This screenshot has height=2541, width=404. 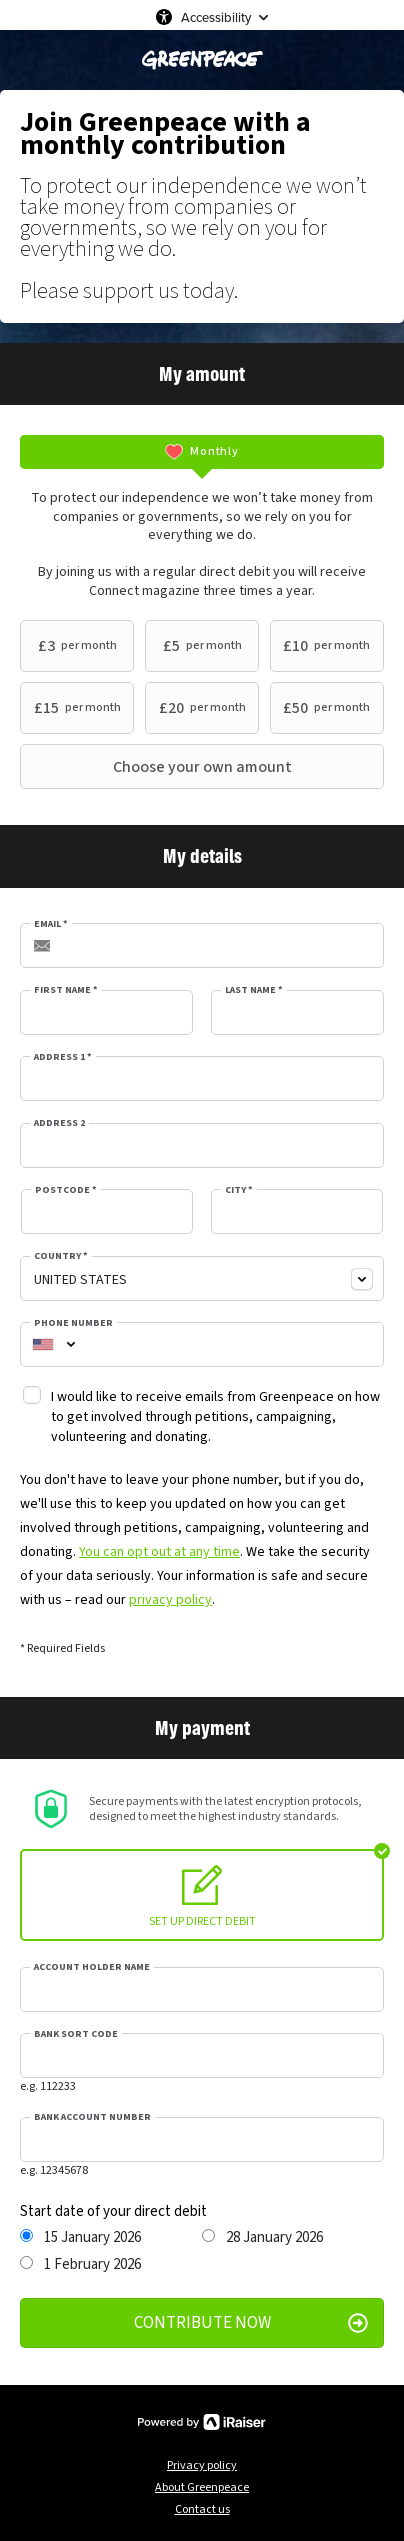 I want to click on Email, so click(x=51, y=924).